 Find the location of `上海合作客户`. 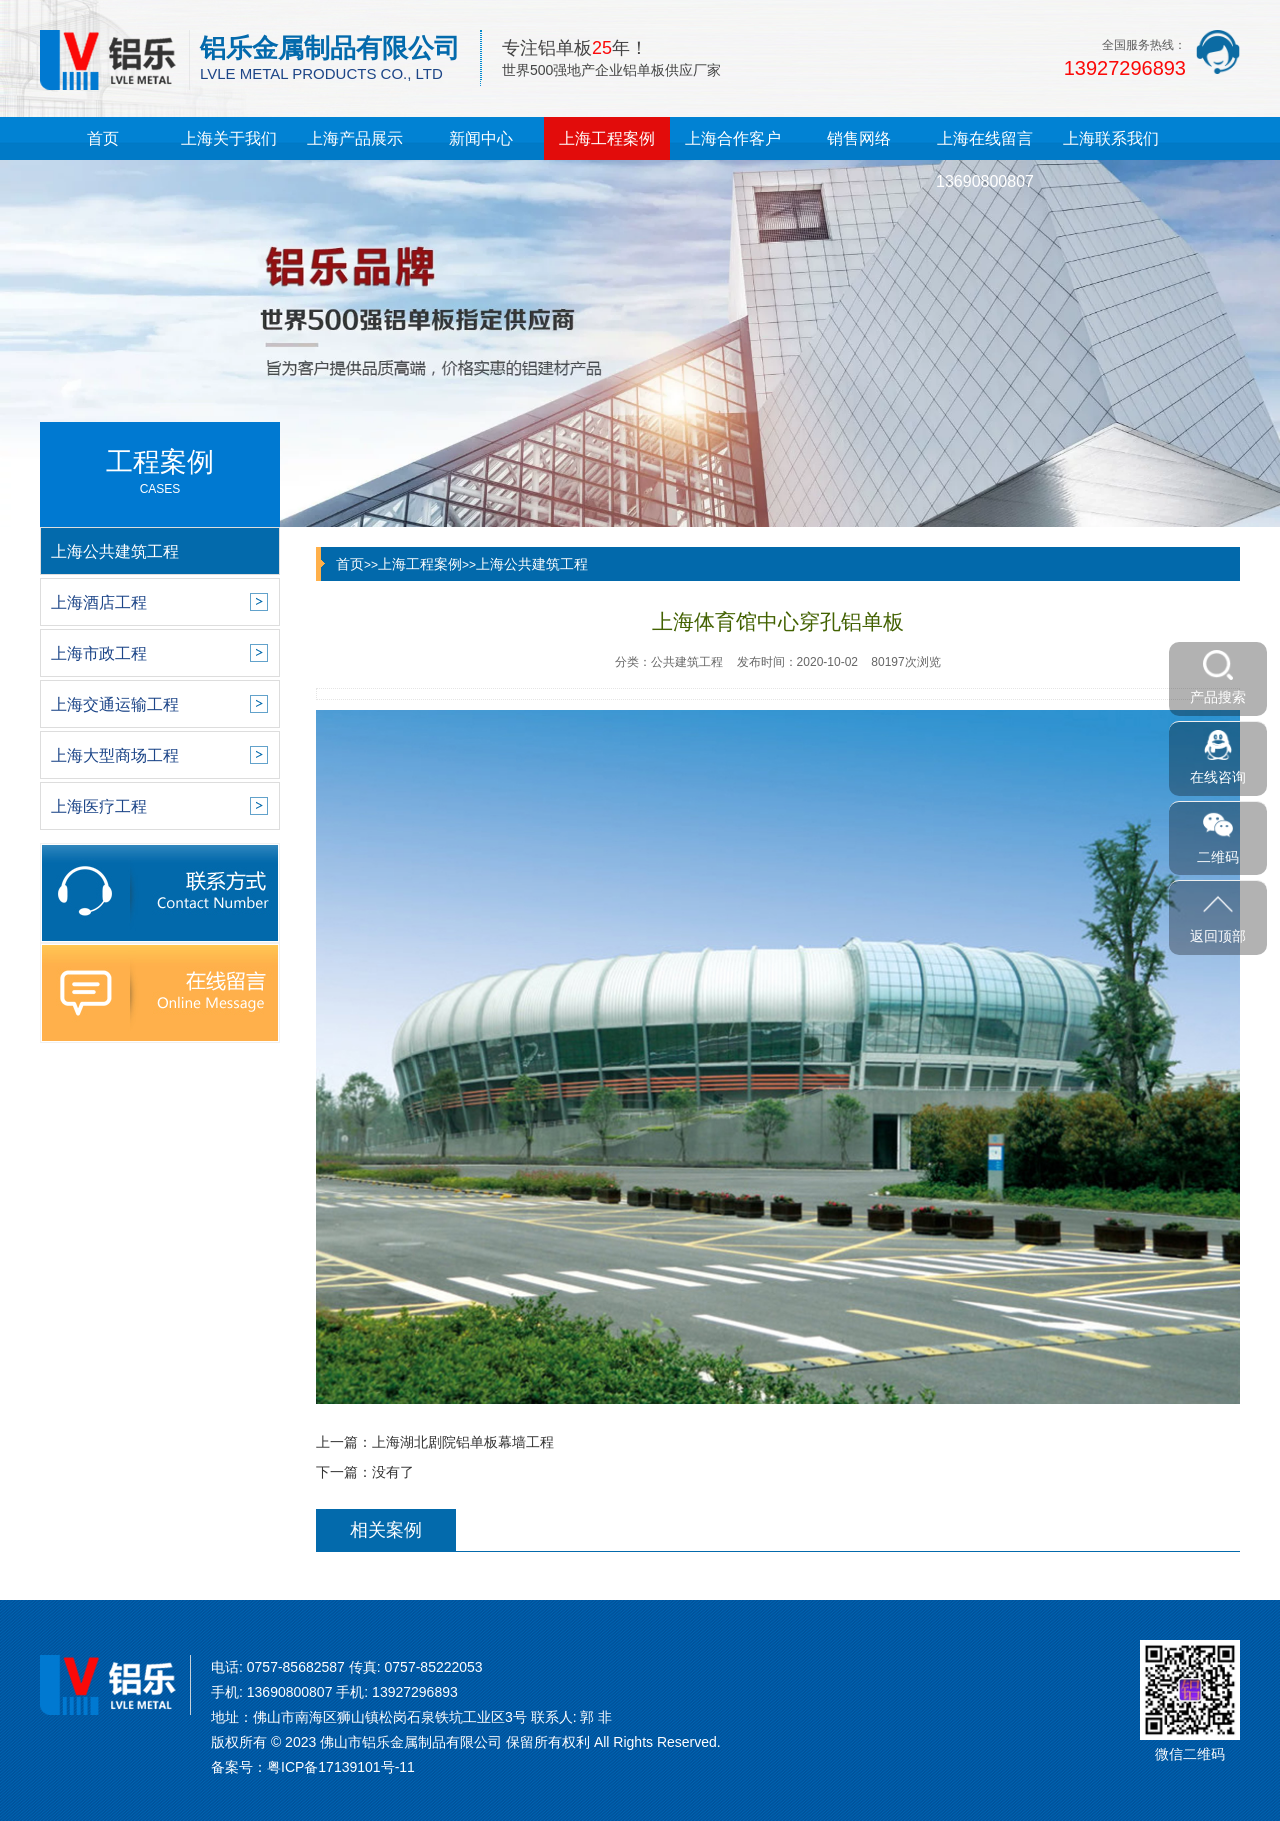

上海合作客户 is located at coordinates (733, 138).